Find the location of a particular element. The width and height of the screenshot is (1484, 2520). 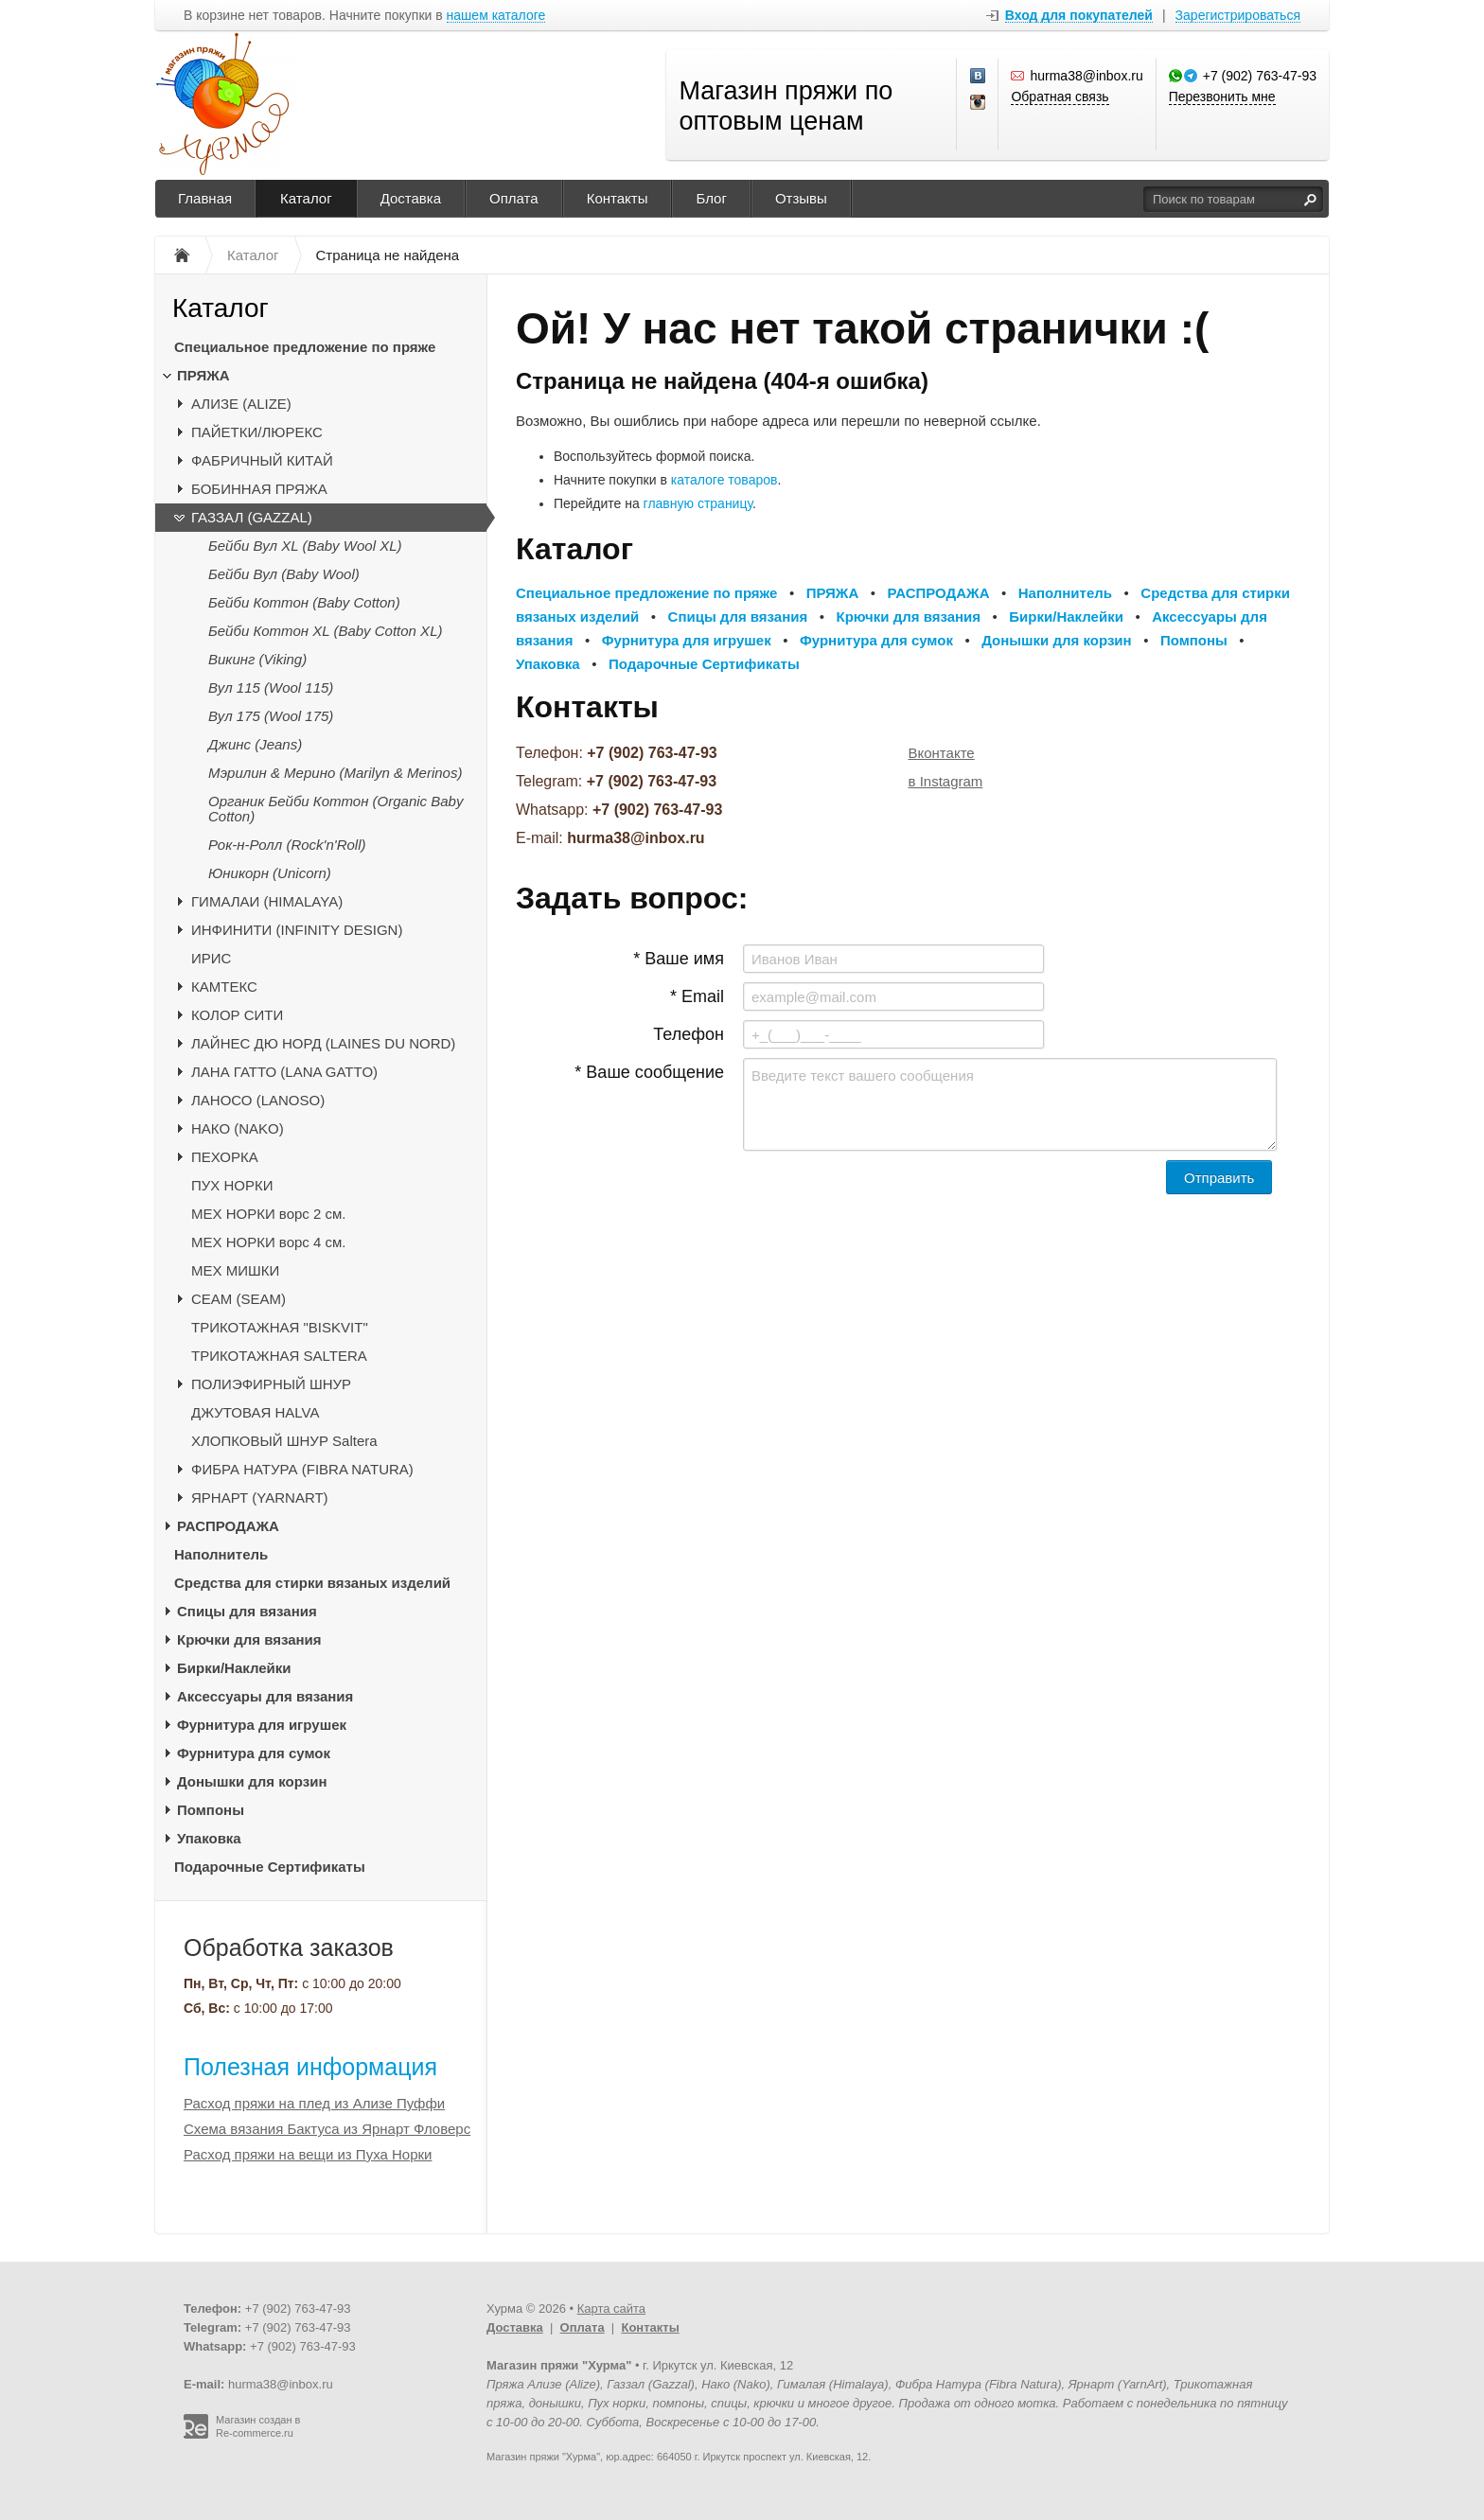

Спицы для вязания is located at coordinates (247, 1611).